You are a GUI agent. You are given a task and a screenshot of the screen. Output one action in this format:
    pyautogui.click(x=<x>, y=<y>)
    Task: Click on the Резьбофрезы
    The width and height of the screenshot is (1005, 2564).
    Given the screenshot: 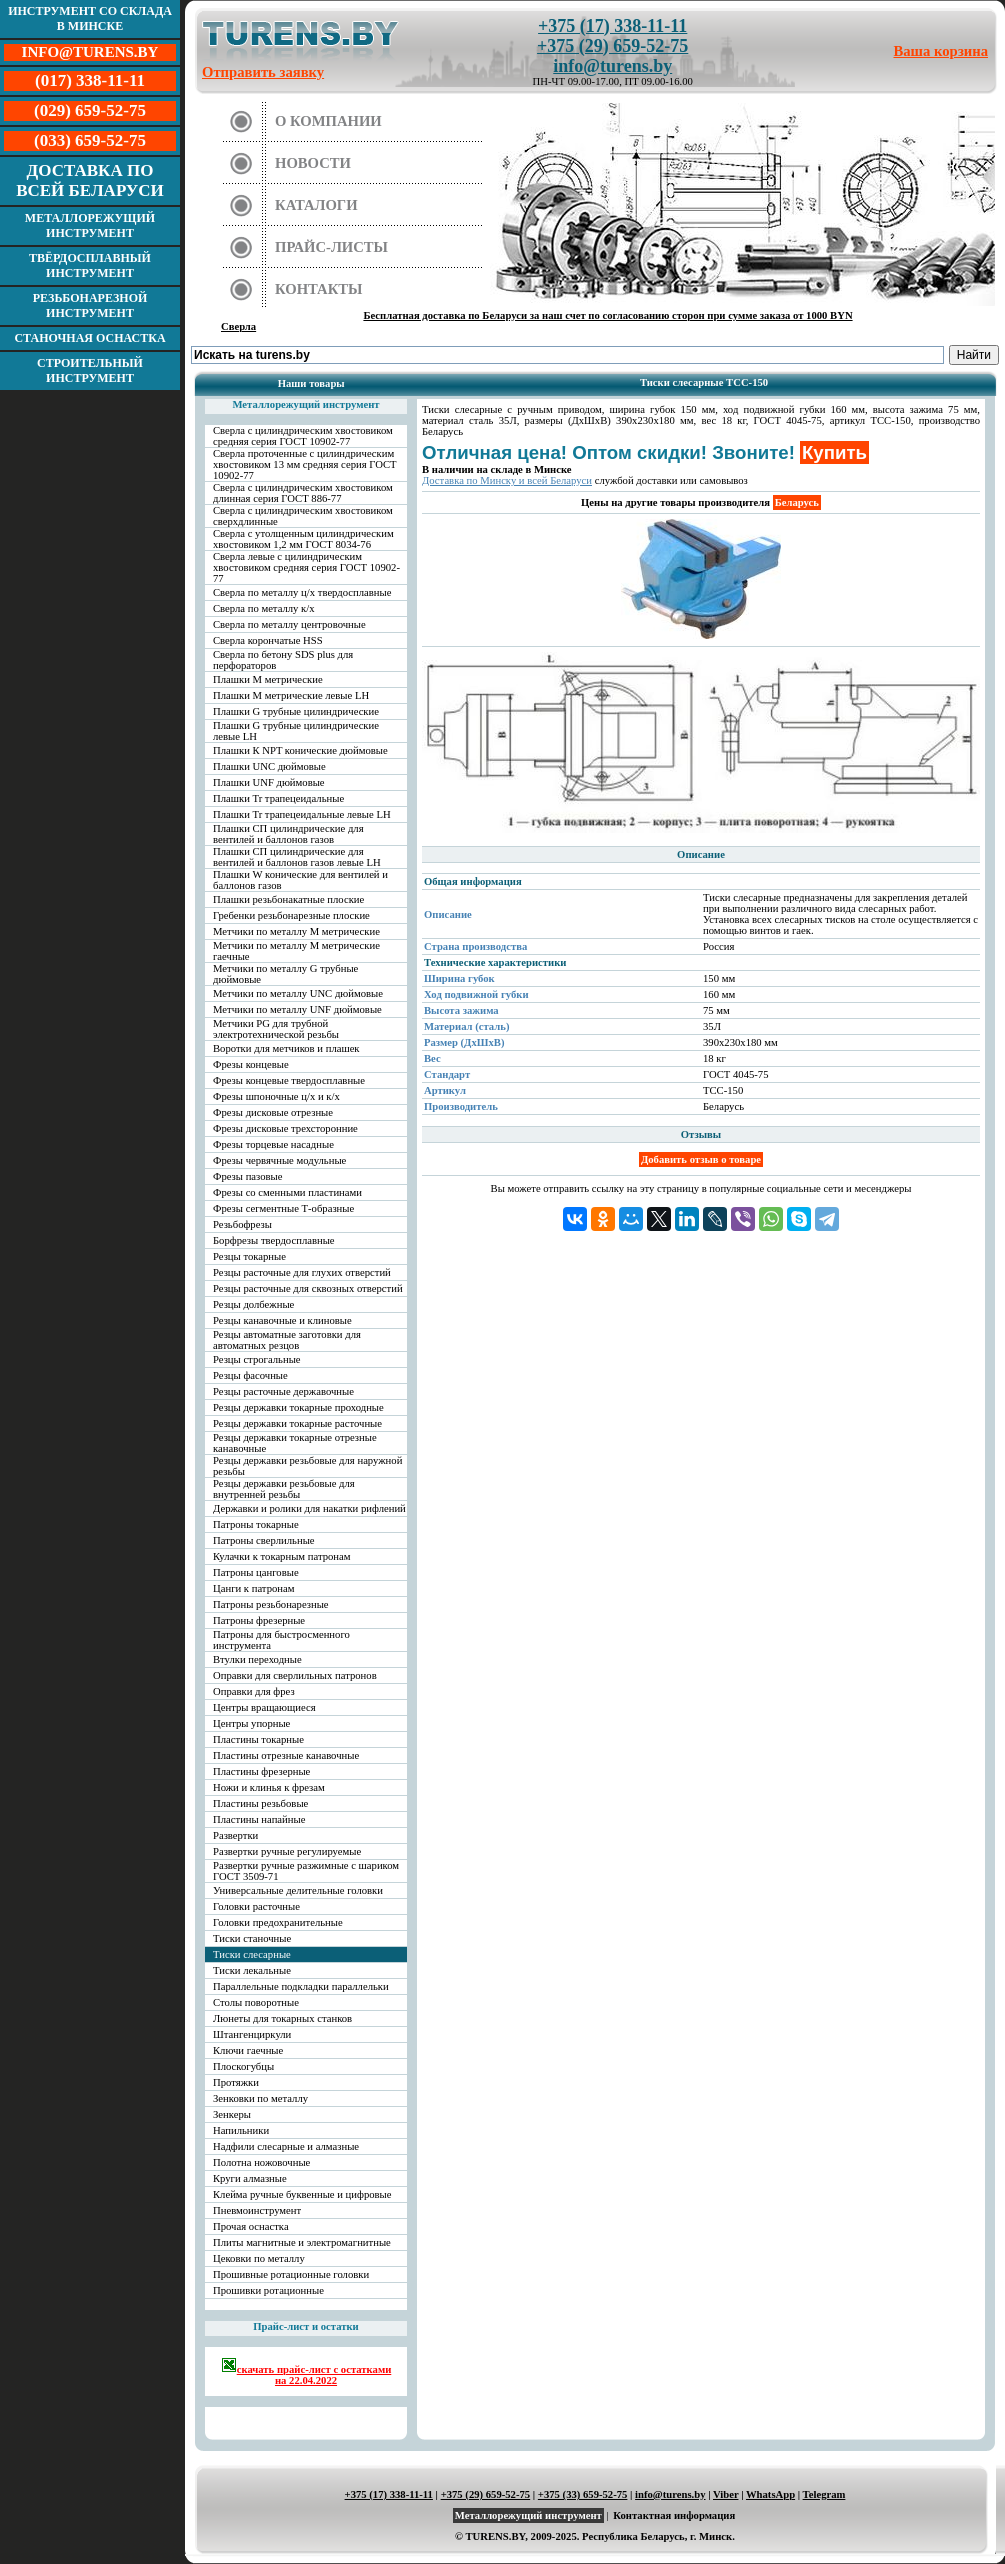 What is the action you would take?
    pyautogui.click(x=242, y=1224)
    